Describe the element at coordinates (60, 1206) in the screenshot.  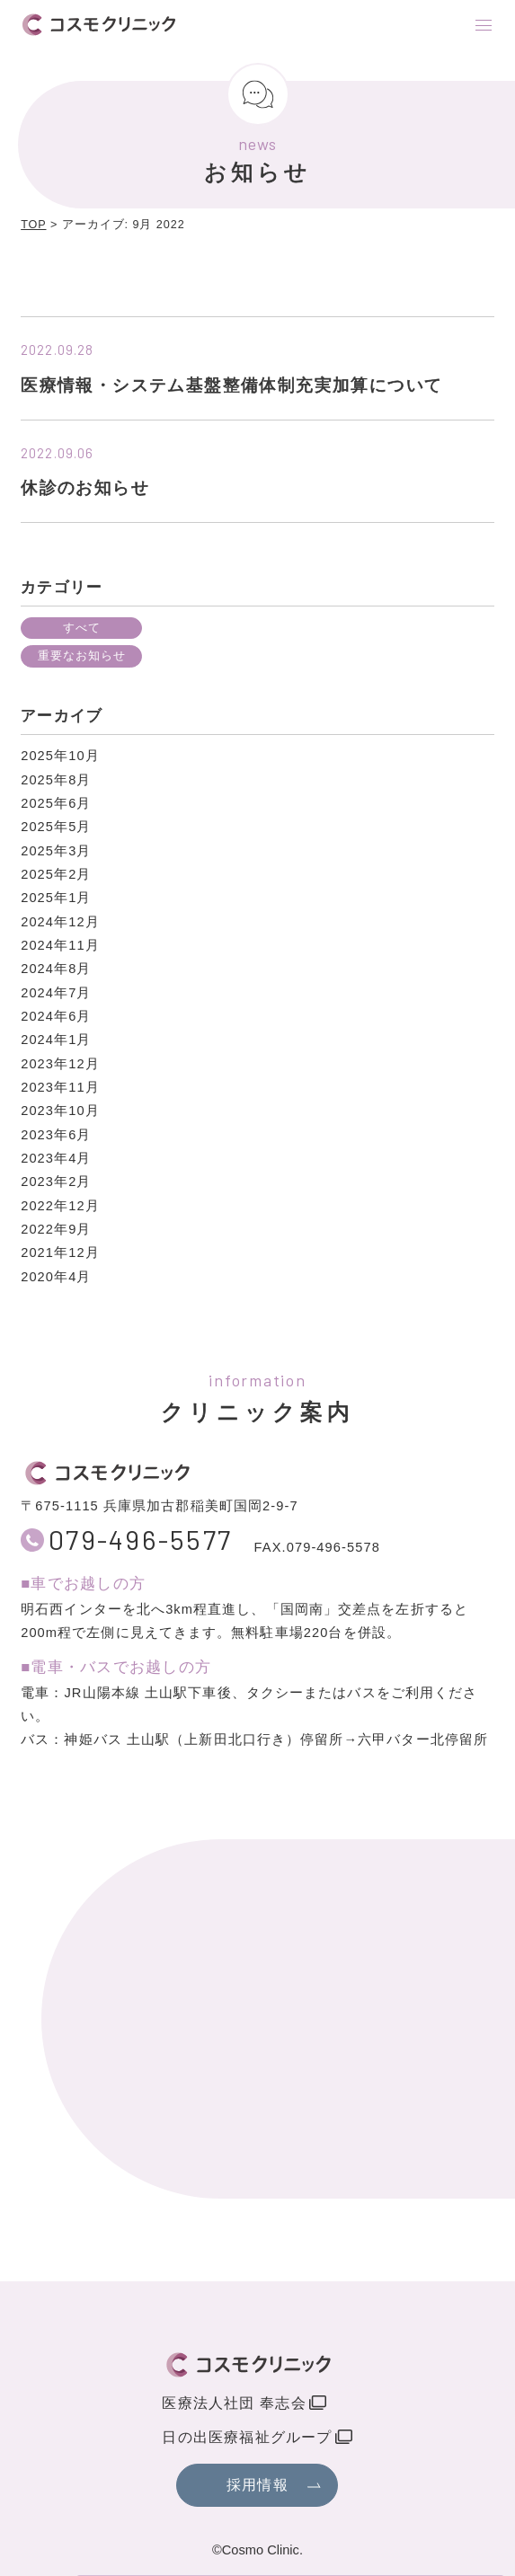
I see `2022年12月` at that location.